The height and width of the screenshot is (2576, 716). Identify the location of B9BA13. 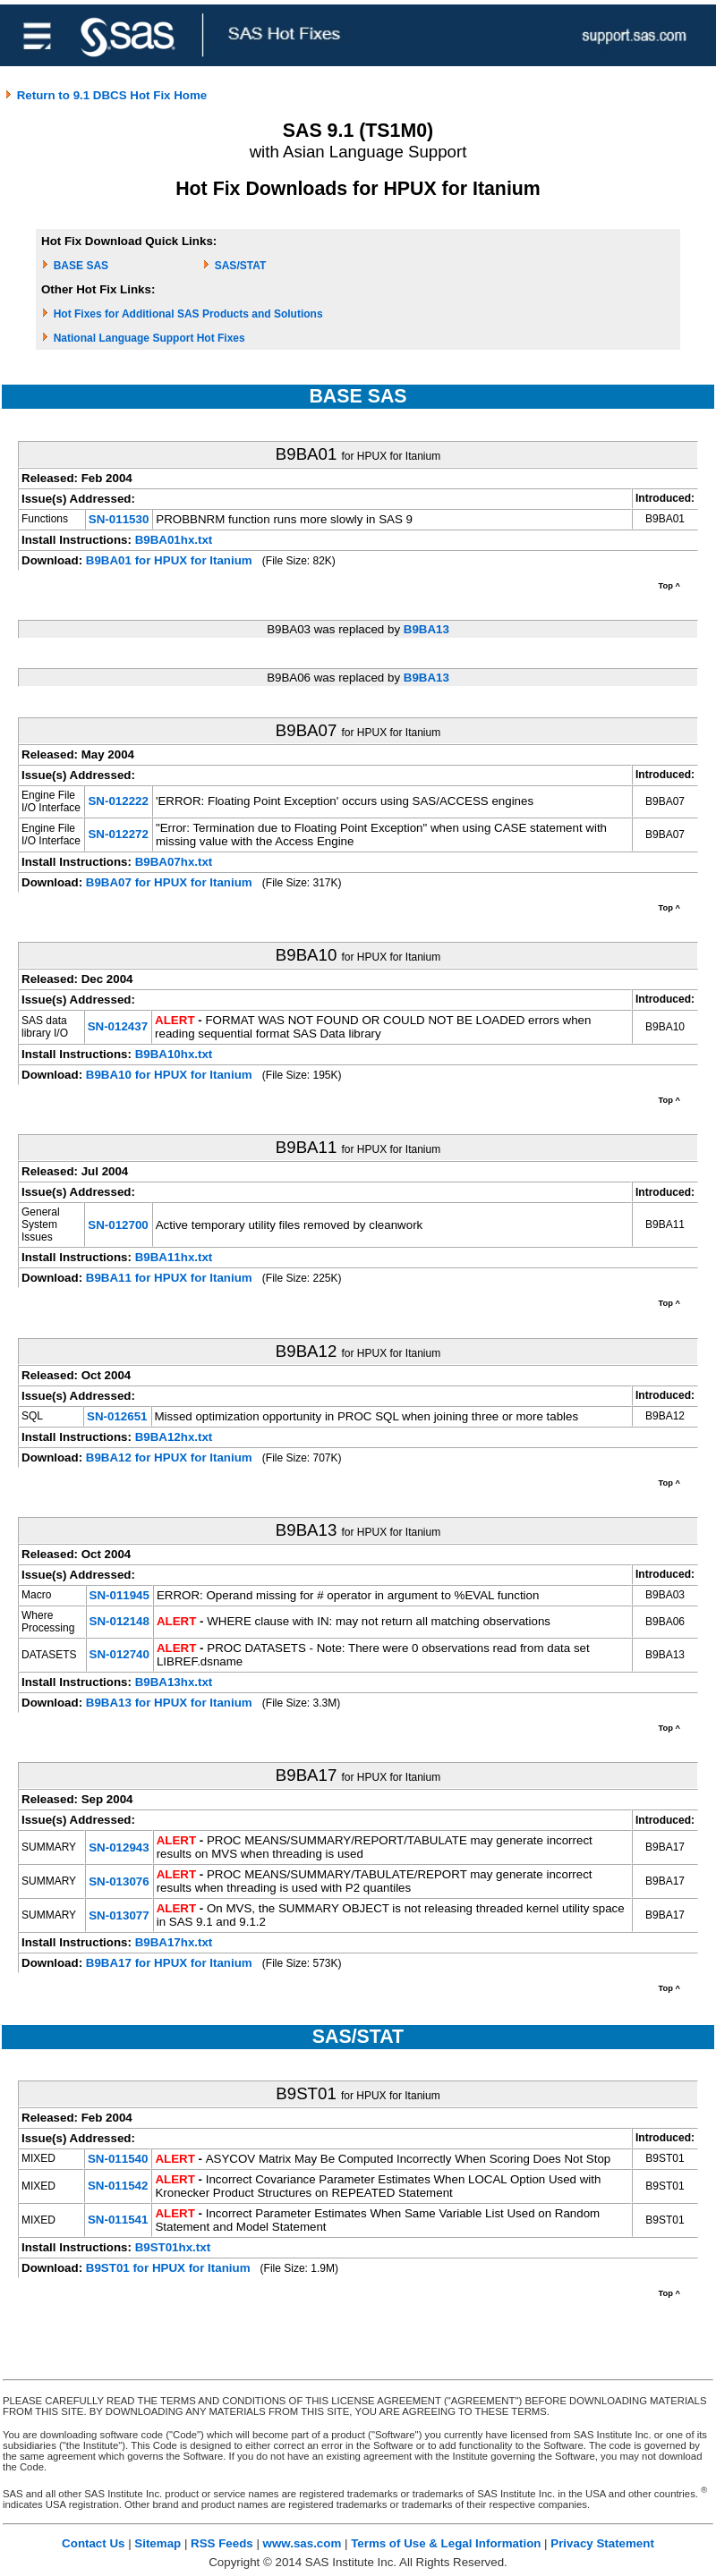
(426, 629).